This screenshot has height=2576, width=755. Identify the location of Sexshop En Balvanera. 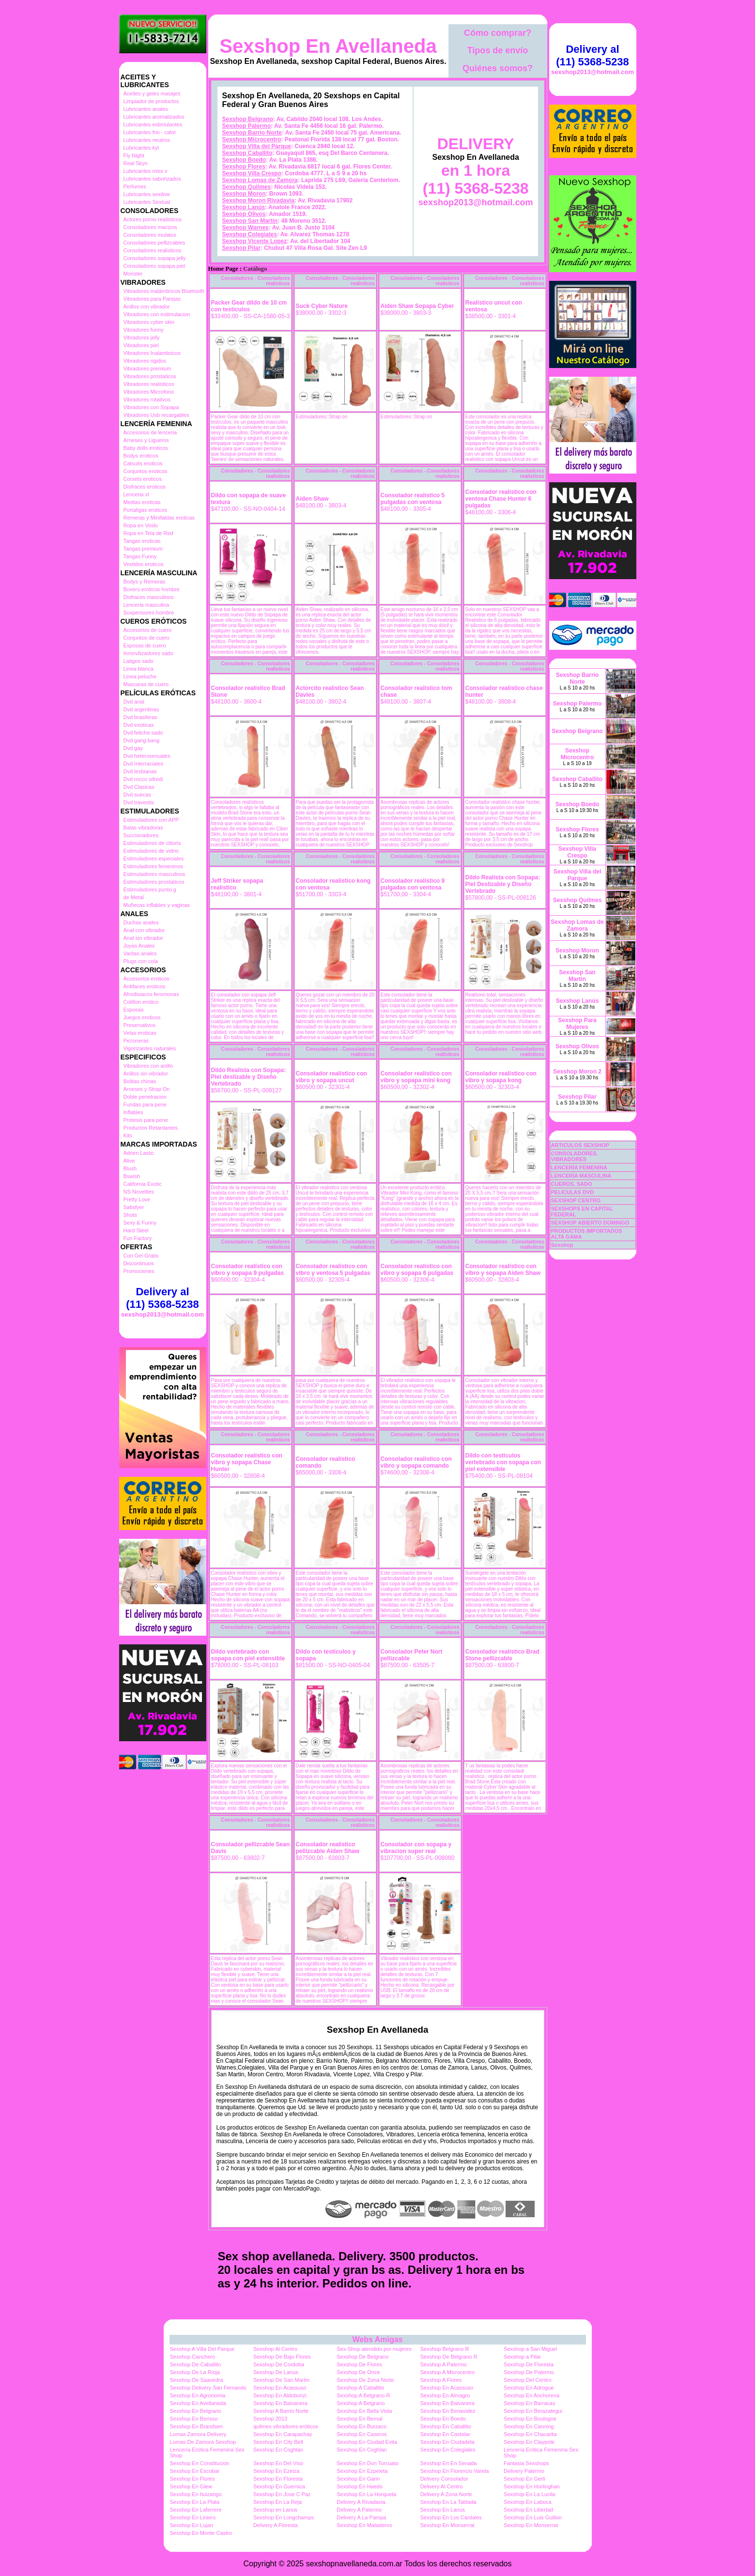
(280, 2403).